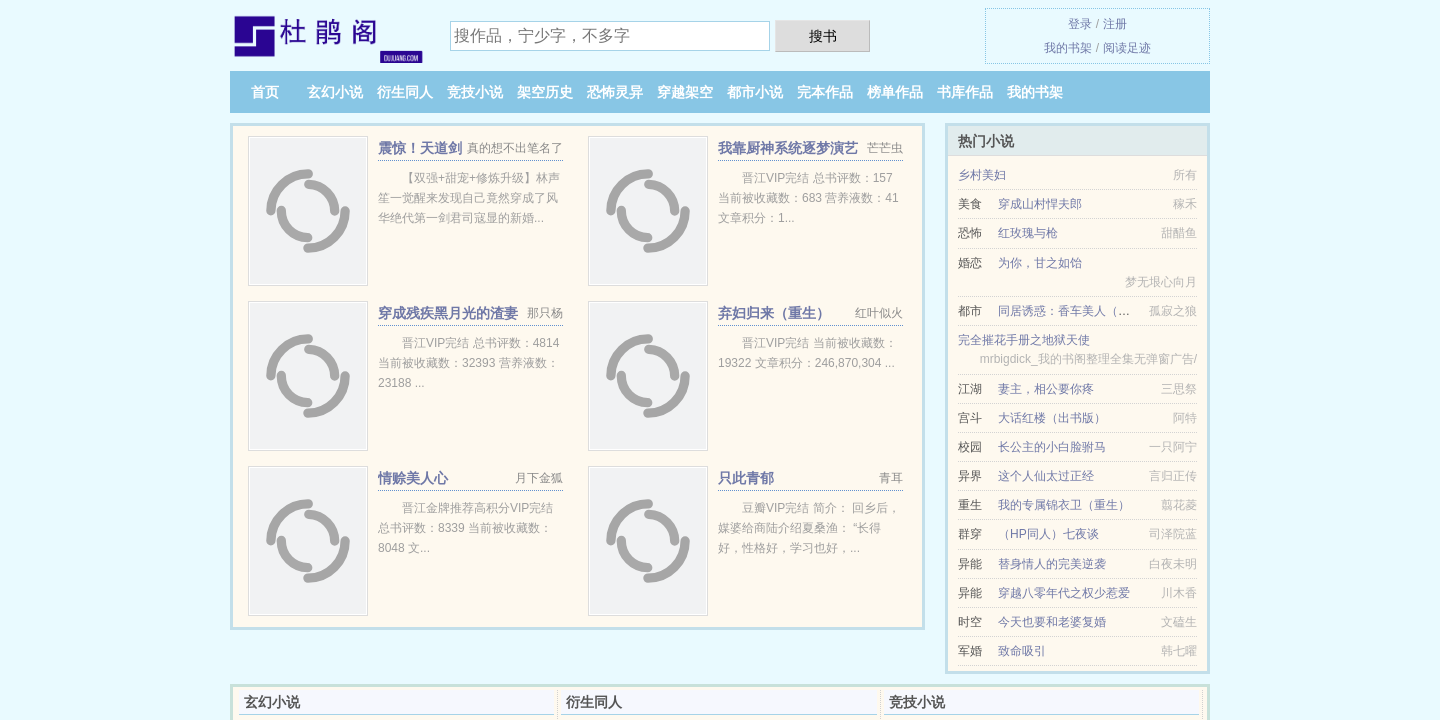  Describe the element at coordinates (1068, 48) in the screenshot. I see `我的书架` at that location.